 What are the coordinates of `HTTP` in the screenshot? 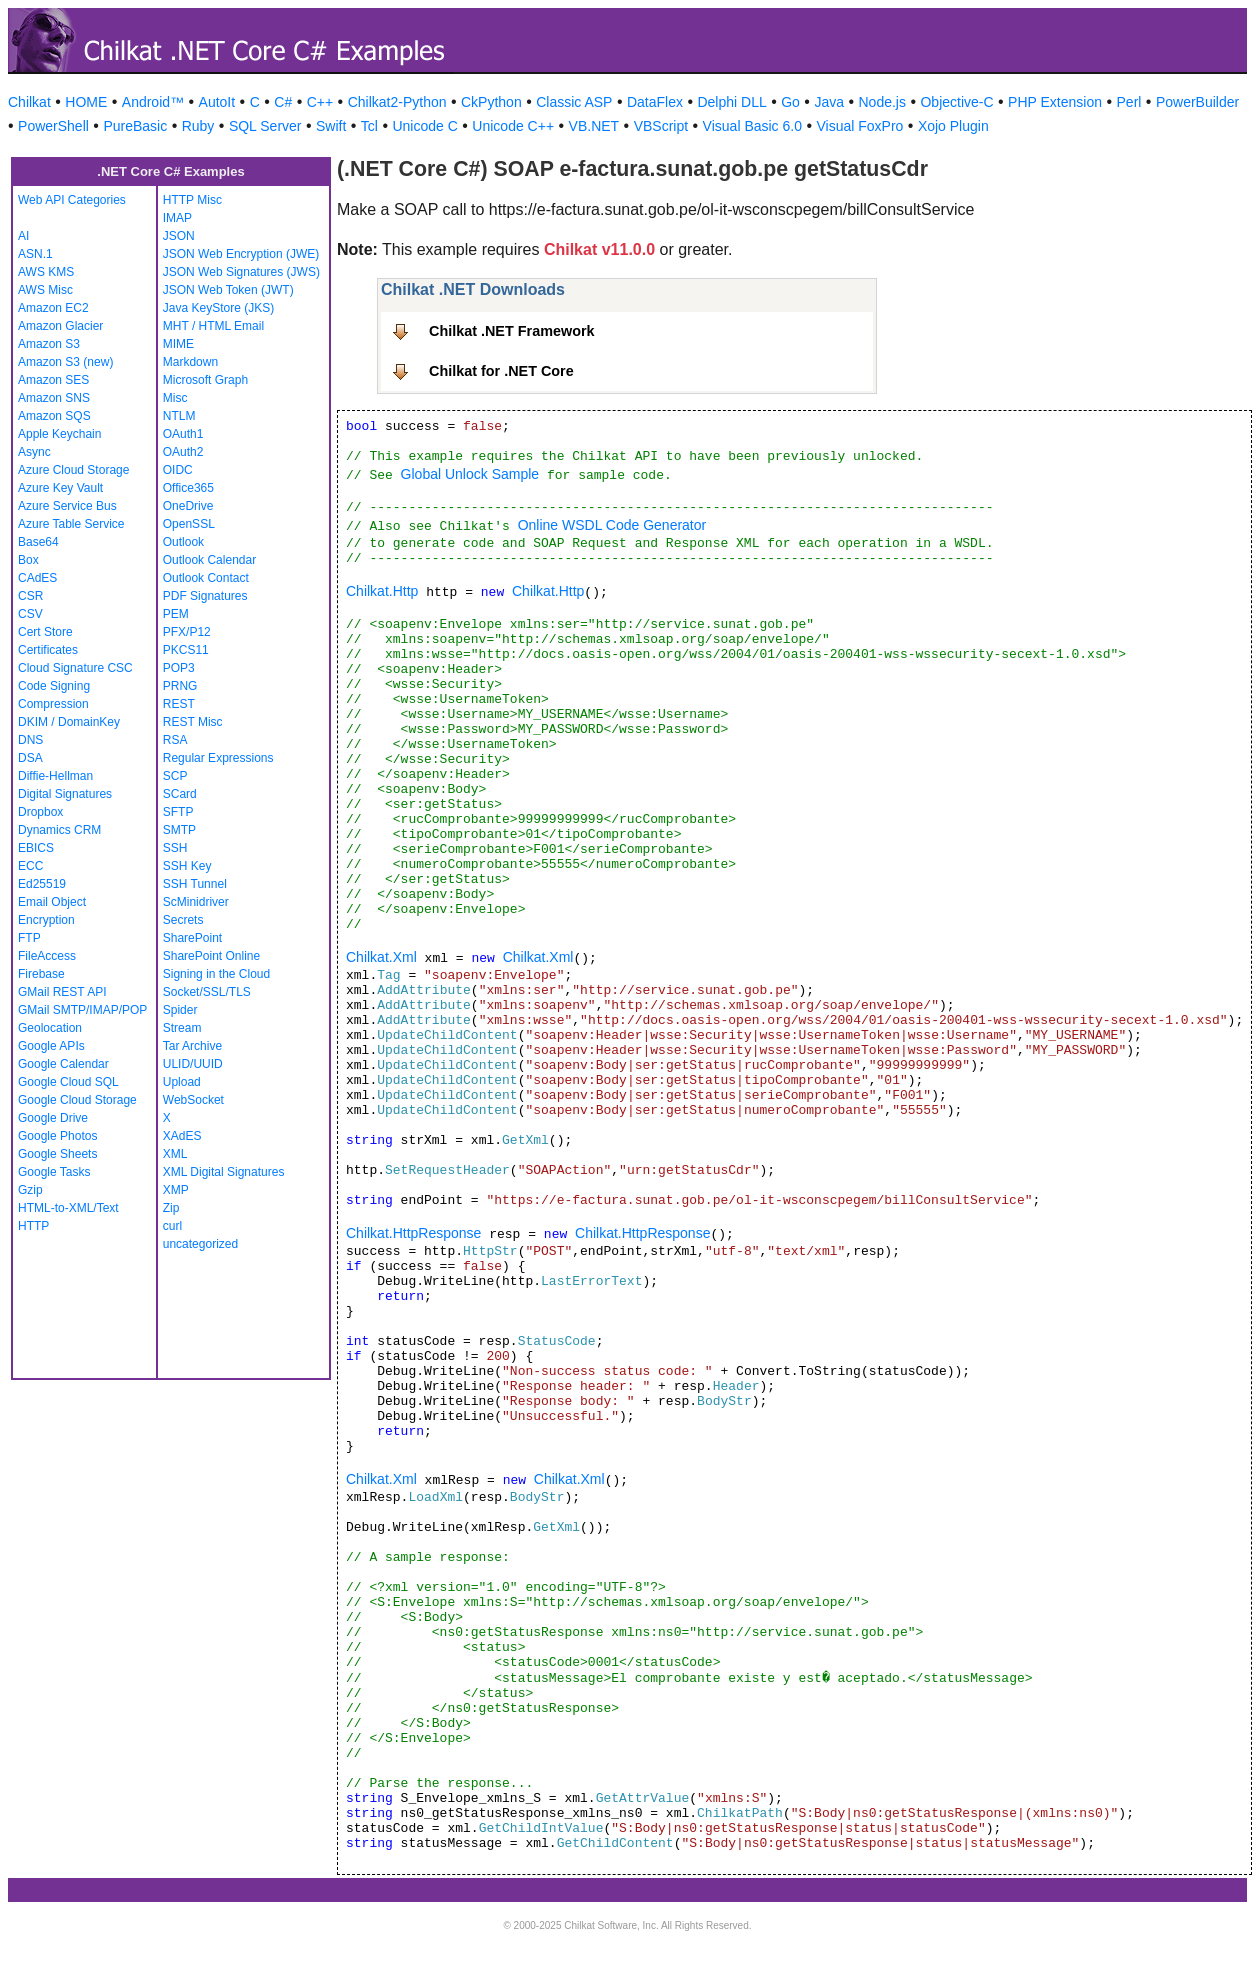 It's located at (33, 1226).